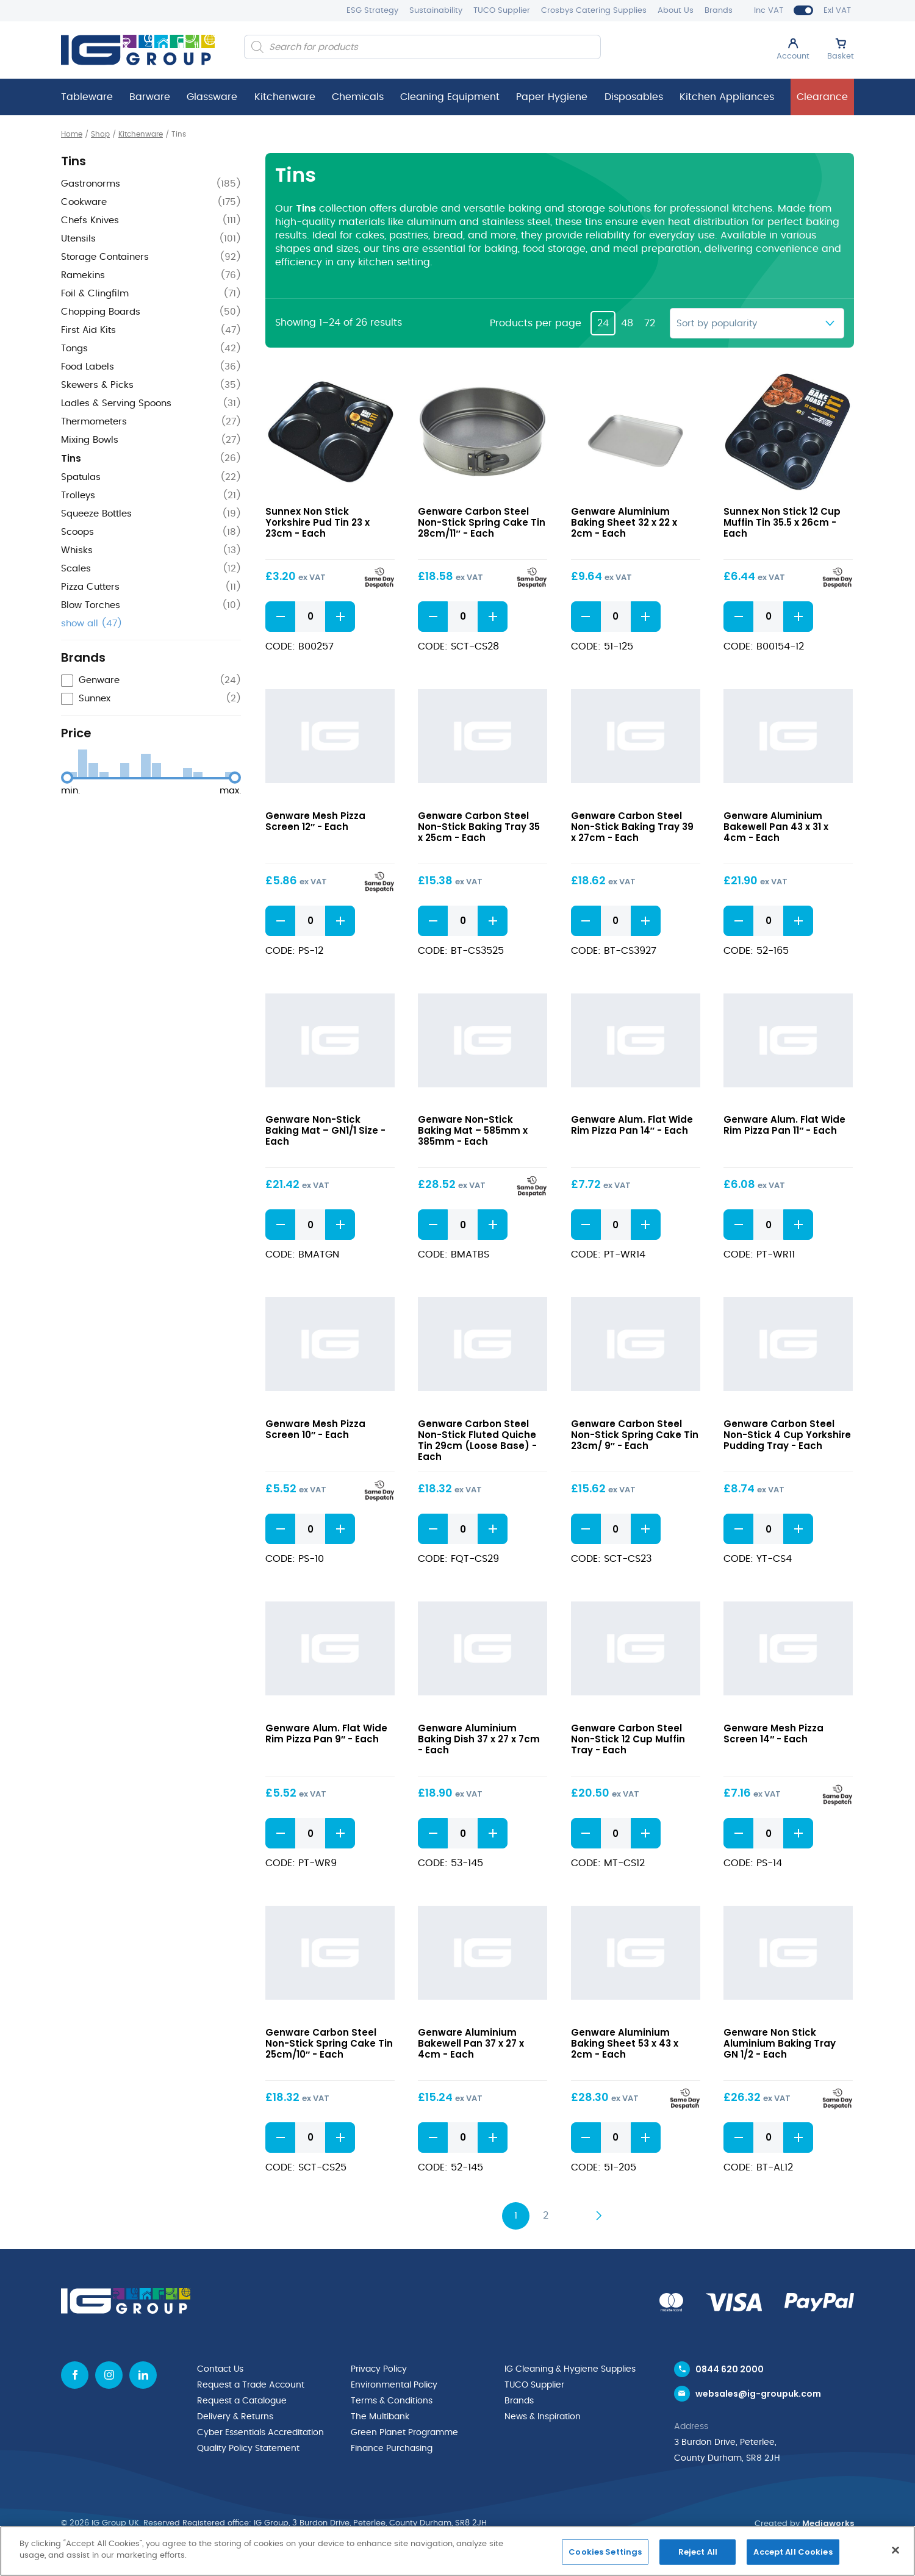  What do you see at coordinates (697, 2552) in the screenshot?
I see `Reject All` at bounding box center [697, 2552].